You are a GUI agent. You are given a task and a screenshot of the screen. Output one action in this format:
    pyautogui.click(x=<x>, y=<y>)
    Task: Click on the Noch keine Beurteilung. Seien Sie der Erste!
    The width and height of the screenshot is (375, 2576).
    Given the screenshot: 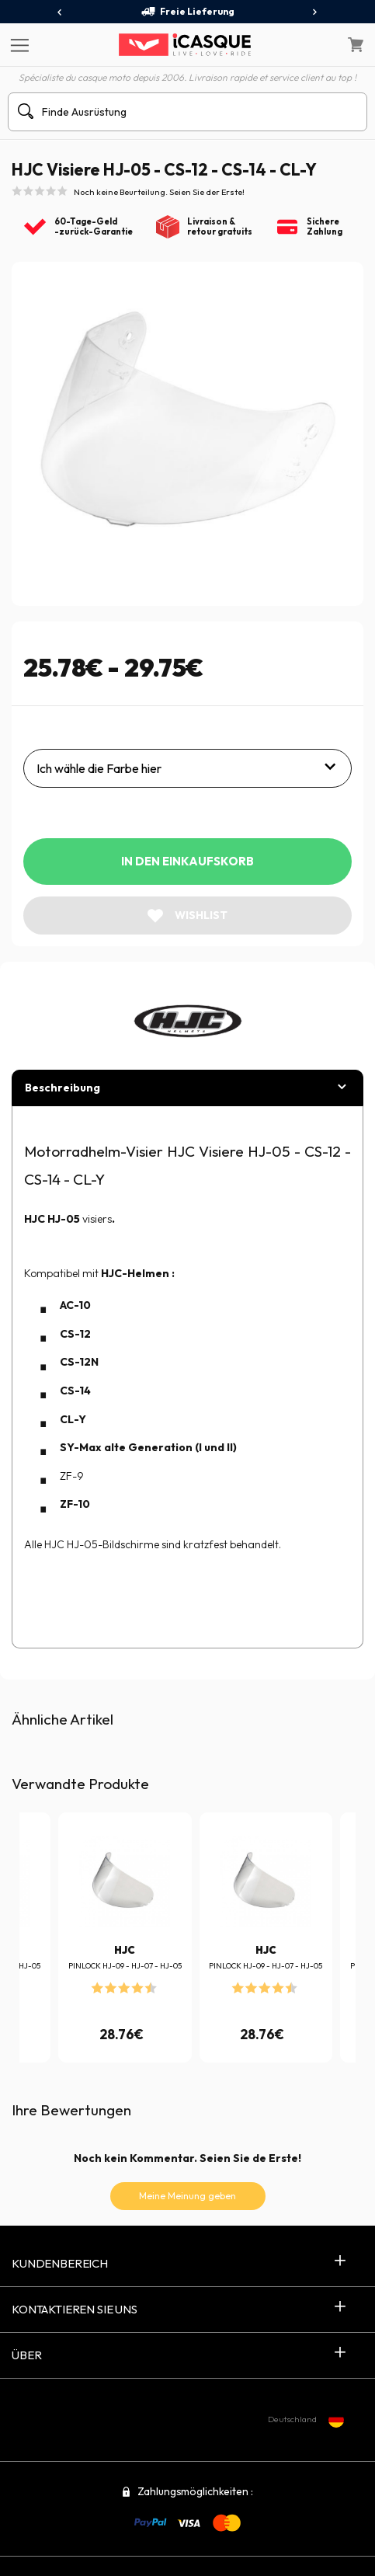 What is the action you would take?
    pyautogui.click(x=159, y=191)
    